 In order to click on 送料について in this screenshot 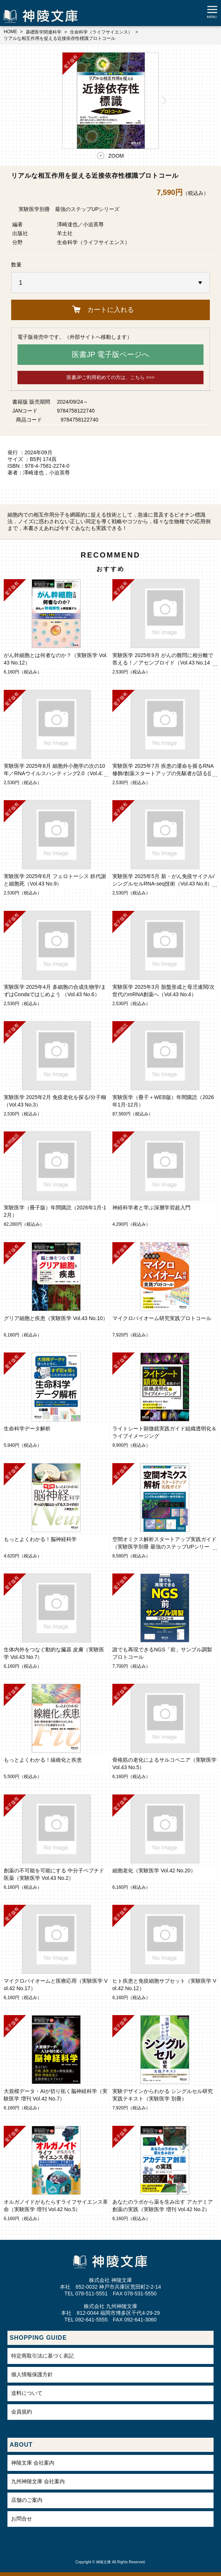, I will do `click(26, 2393)`.